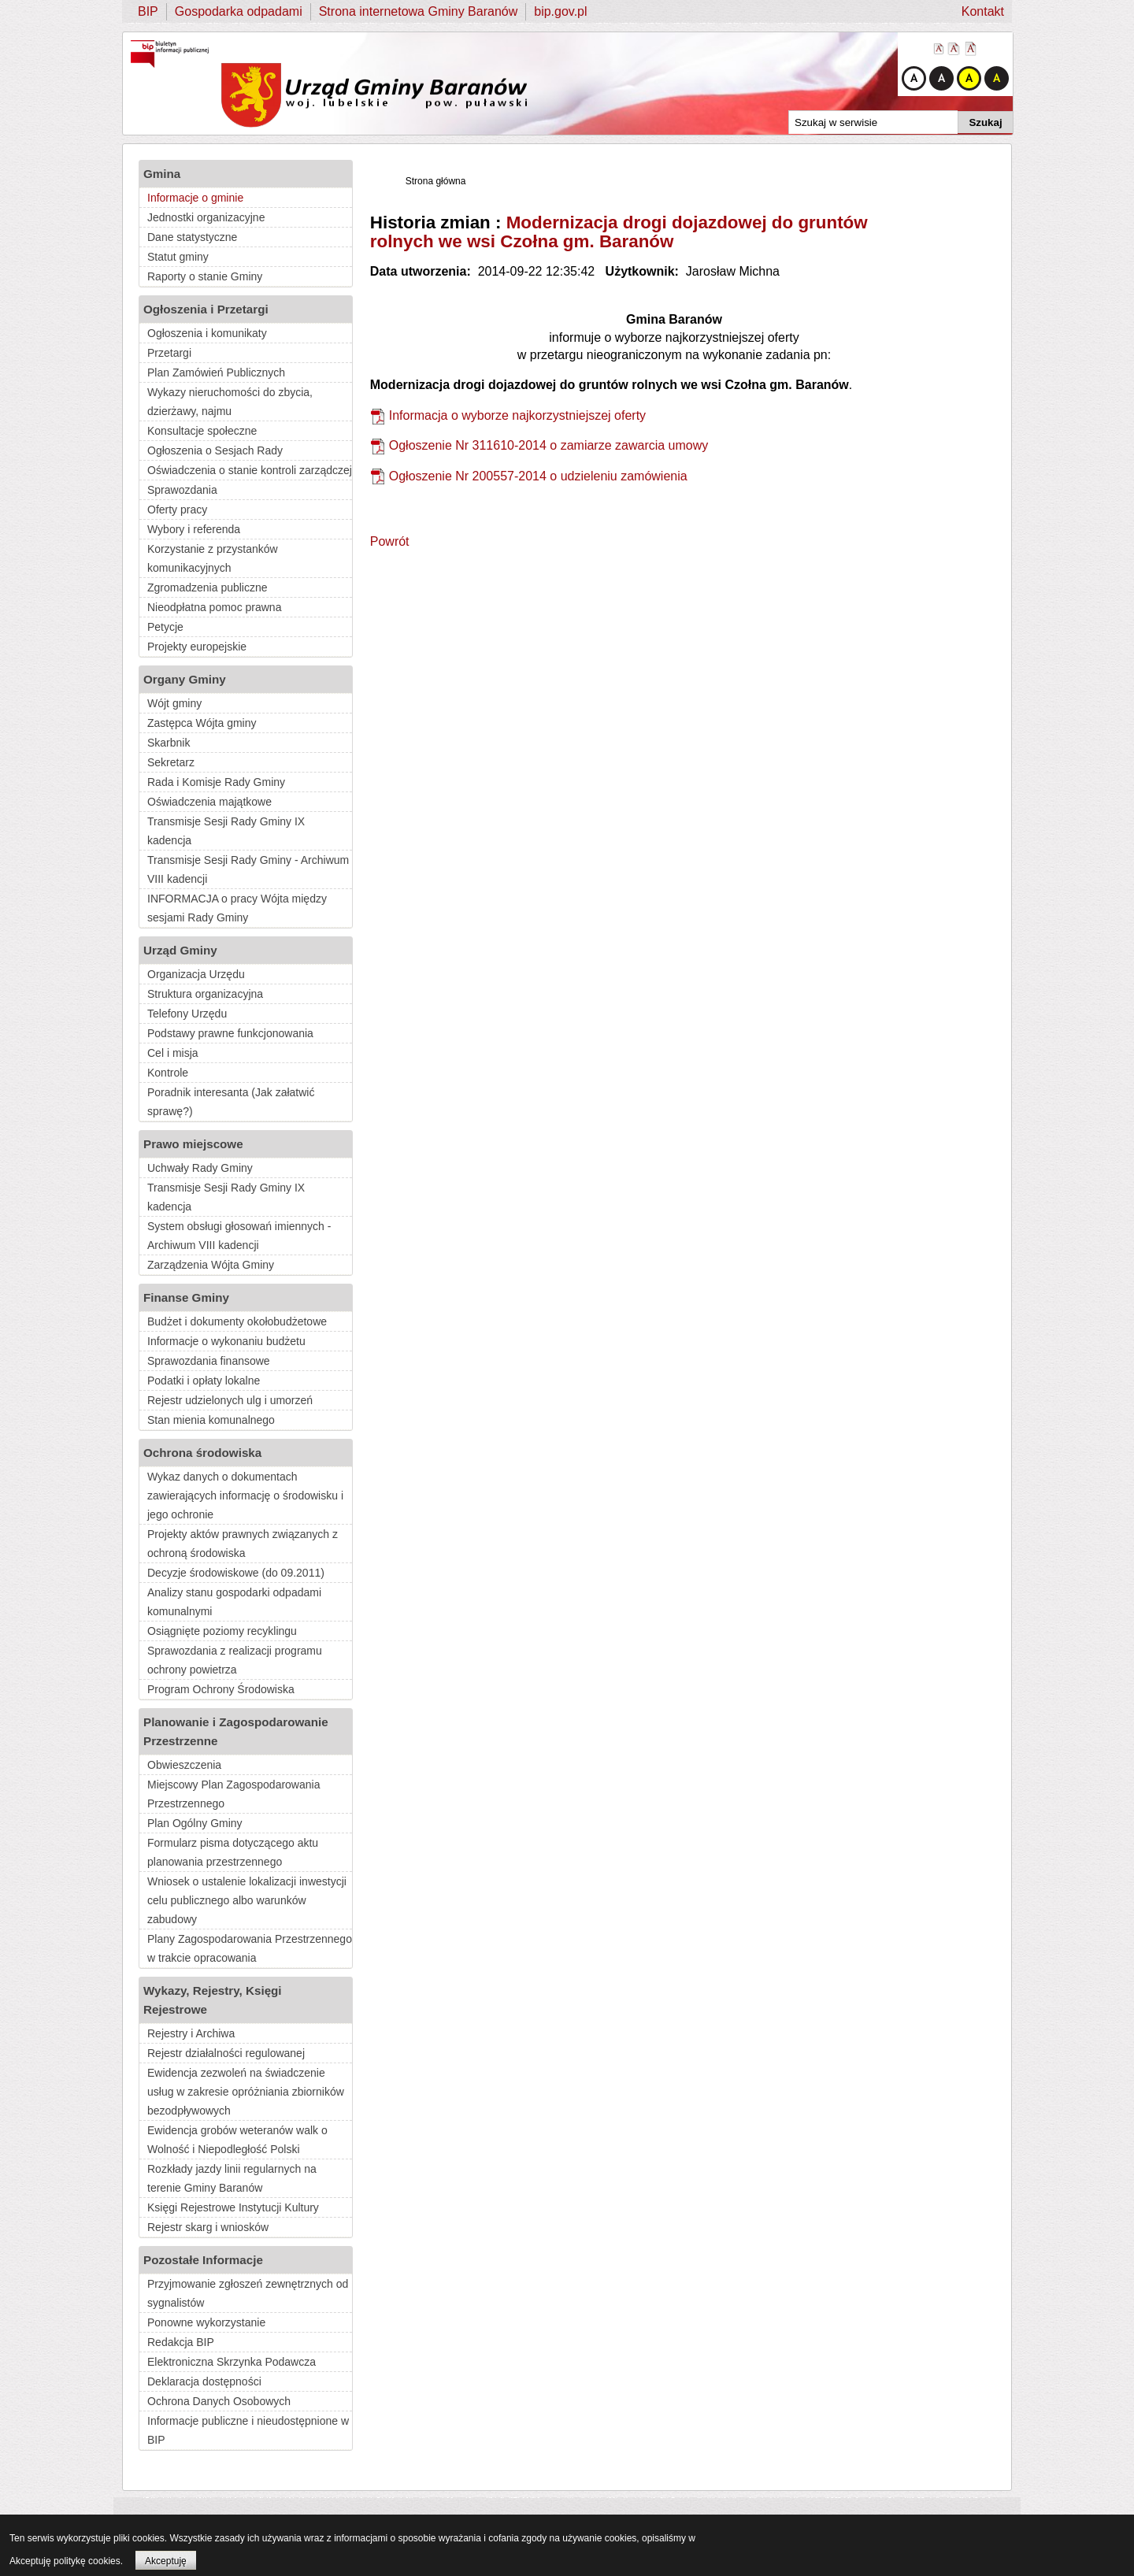 The height and width of the screenshot is (2576, 1134). Describe the element at coordinates (180, 950) in the screenshot. I see `Urząd Gminy` at that location.